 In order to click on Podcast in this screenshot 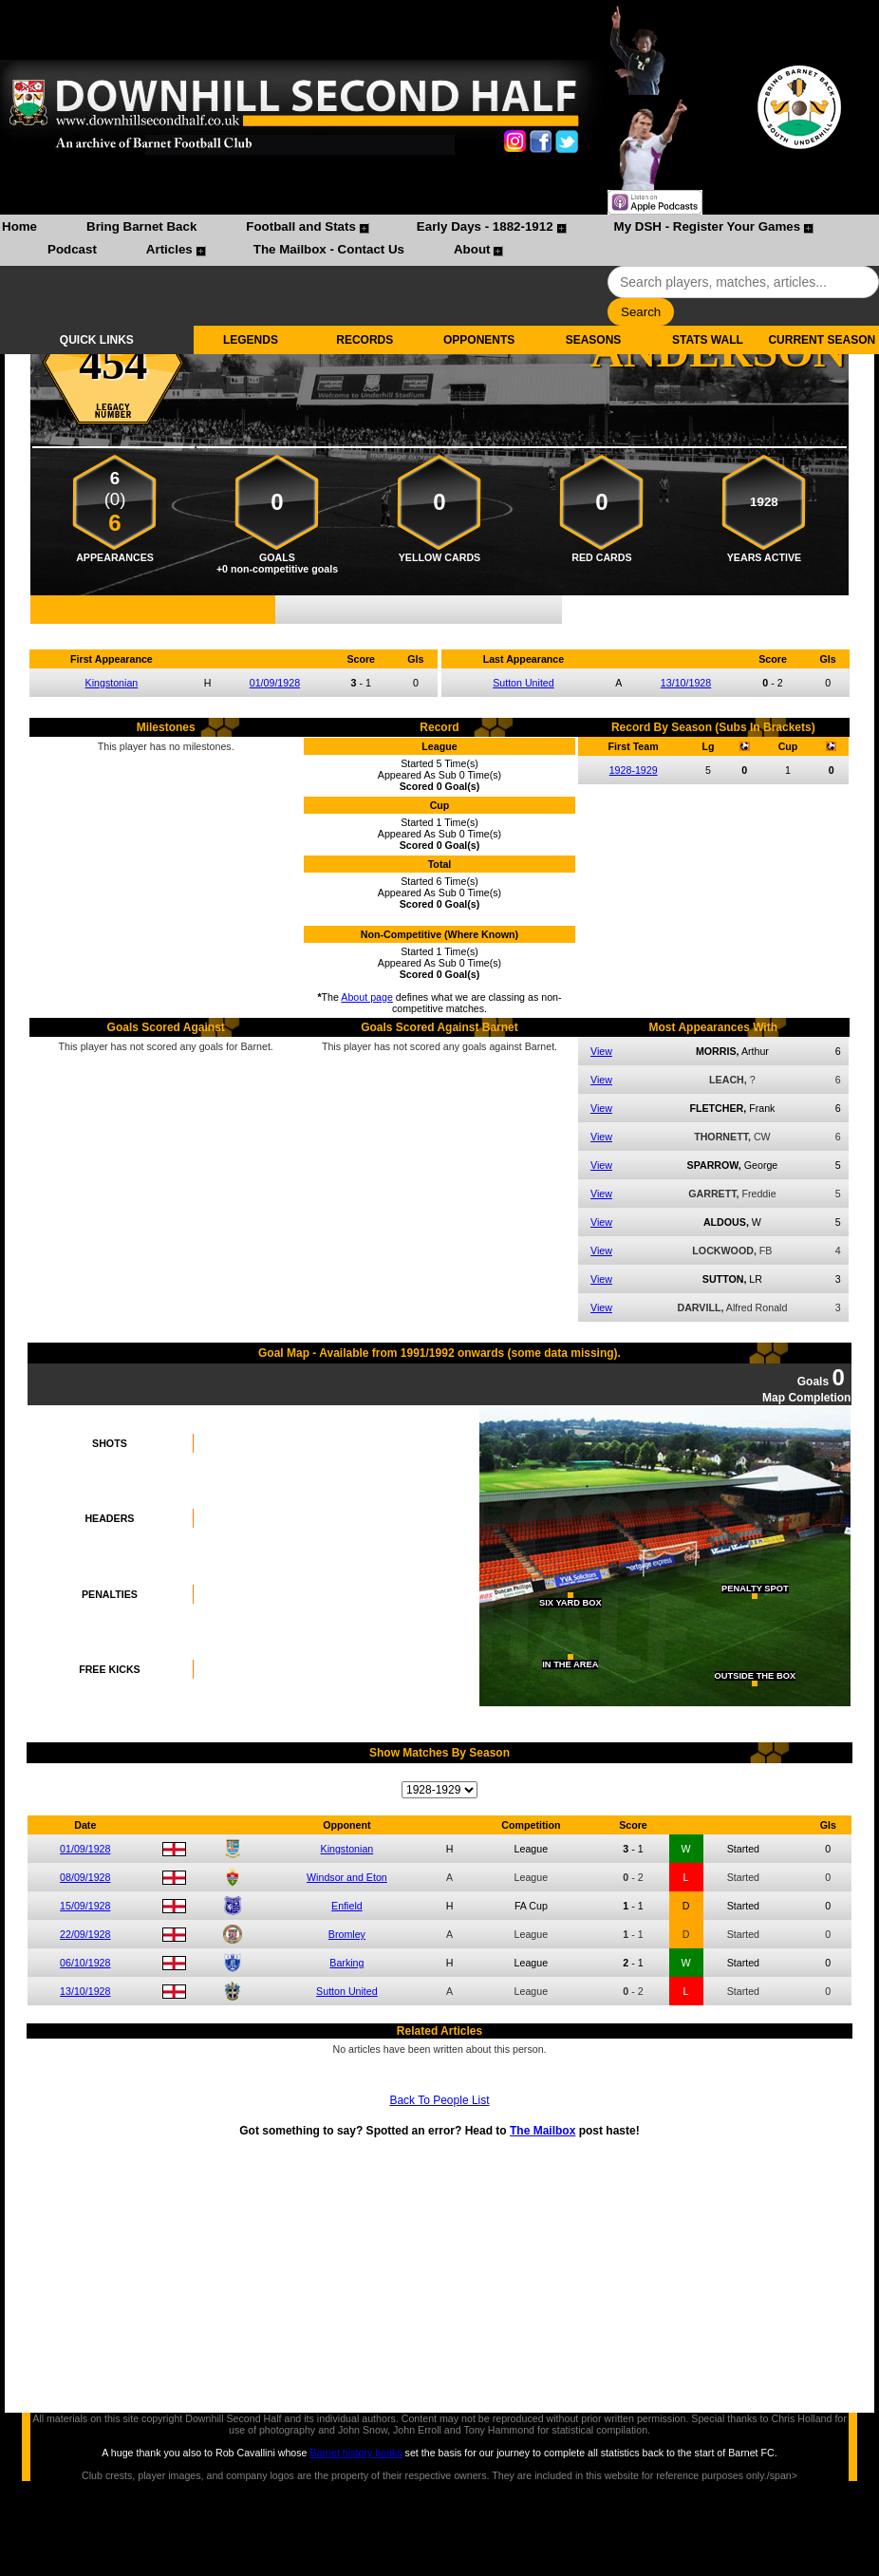, I will do `click(72, 249)`.